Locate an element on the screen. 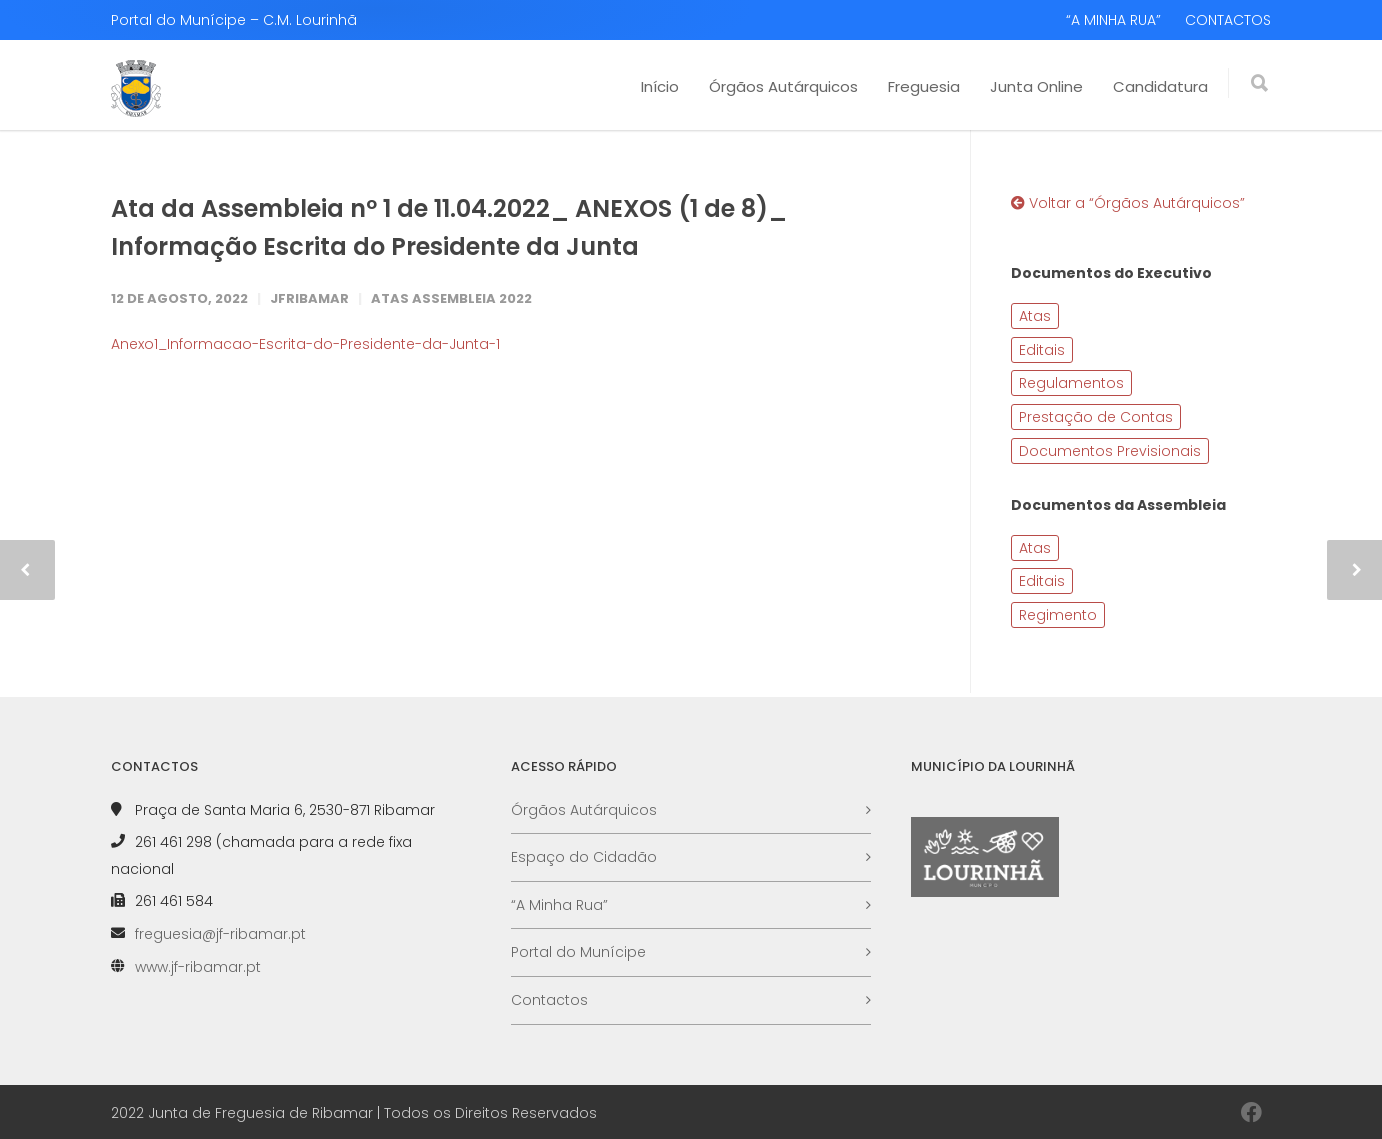 This screenshot has height=1139, width=1382. Freguesia is located at coordinates (924, 86).